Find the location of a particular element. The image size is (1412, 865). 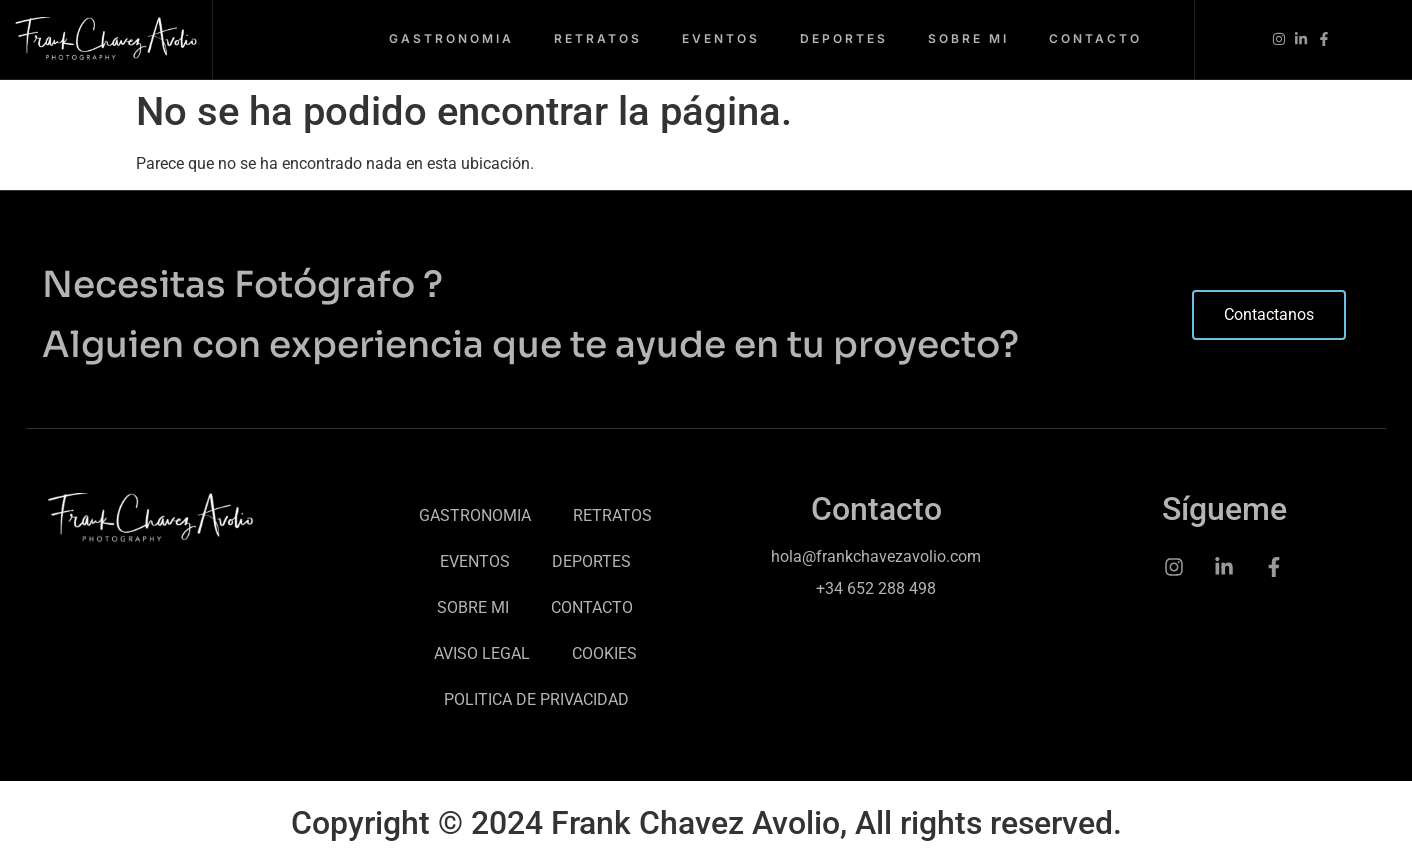

POLITICA DE PRIVACIDAD is located at coordinates (536, 699).